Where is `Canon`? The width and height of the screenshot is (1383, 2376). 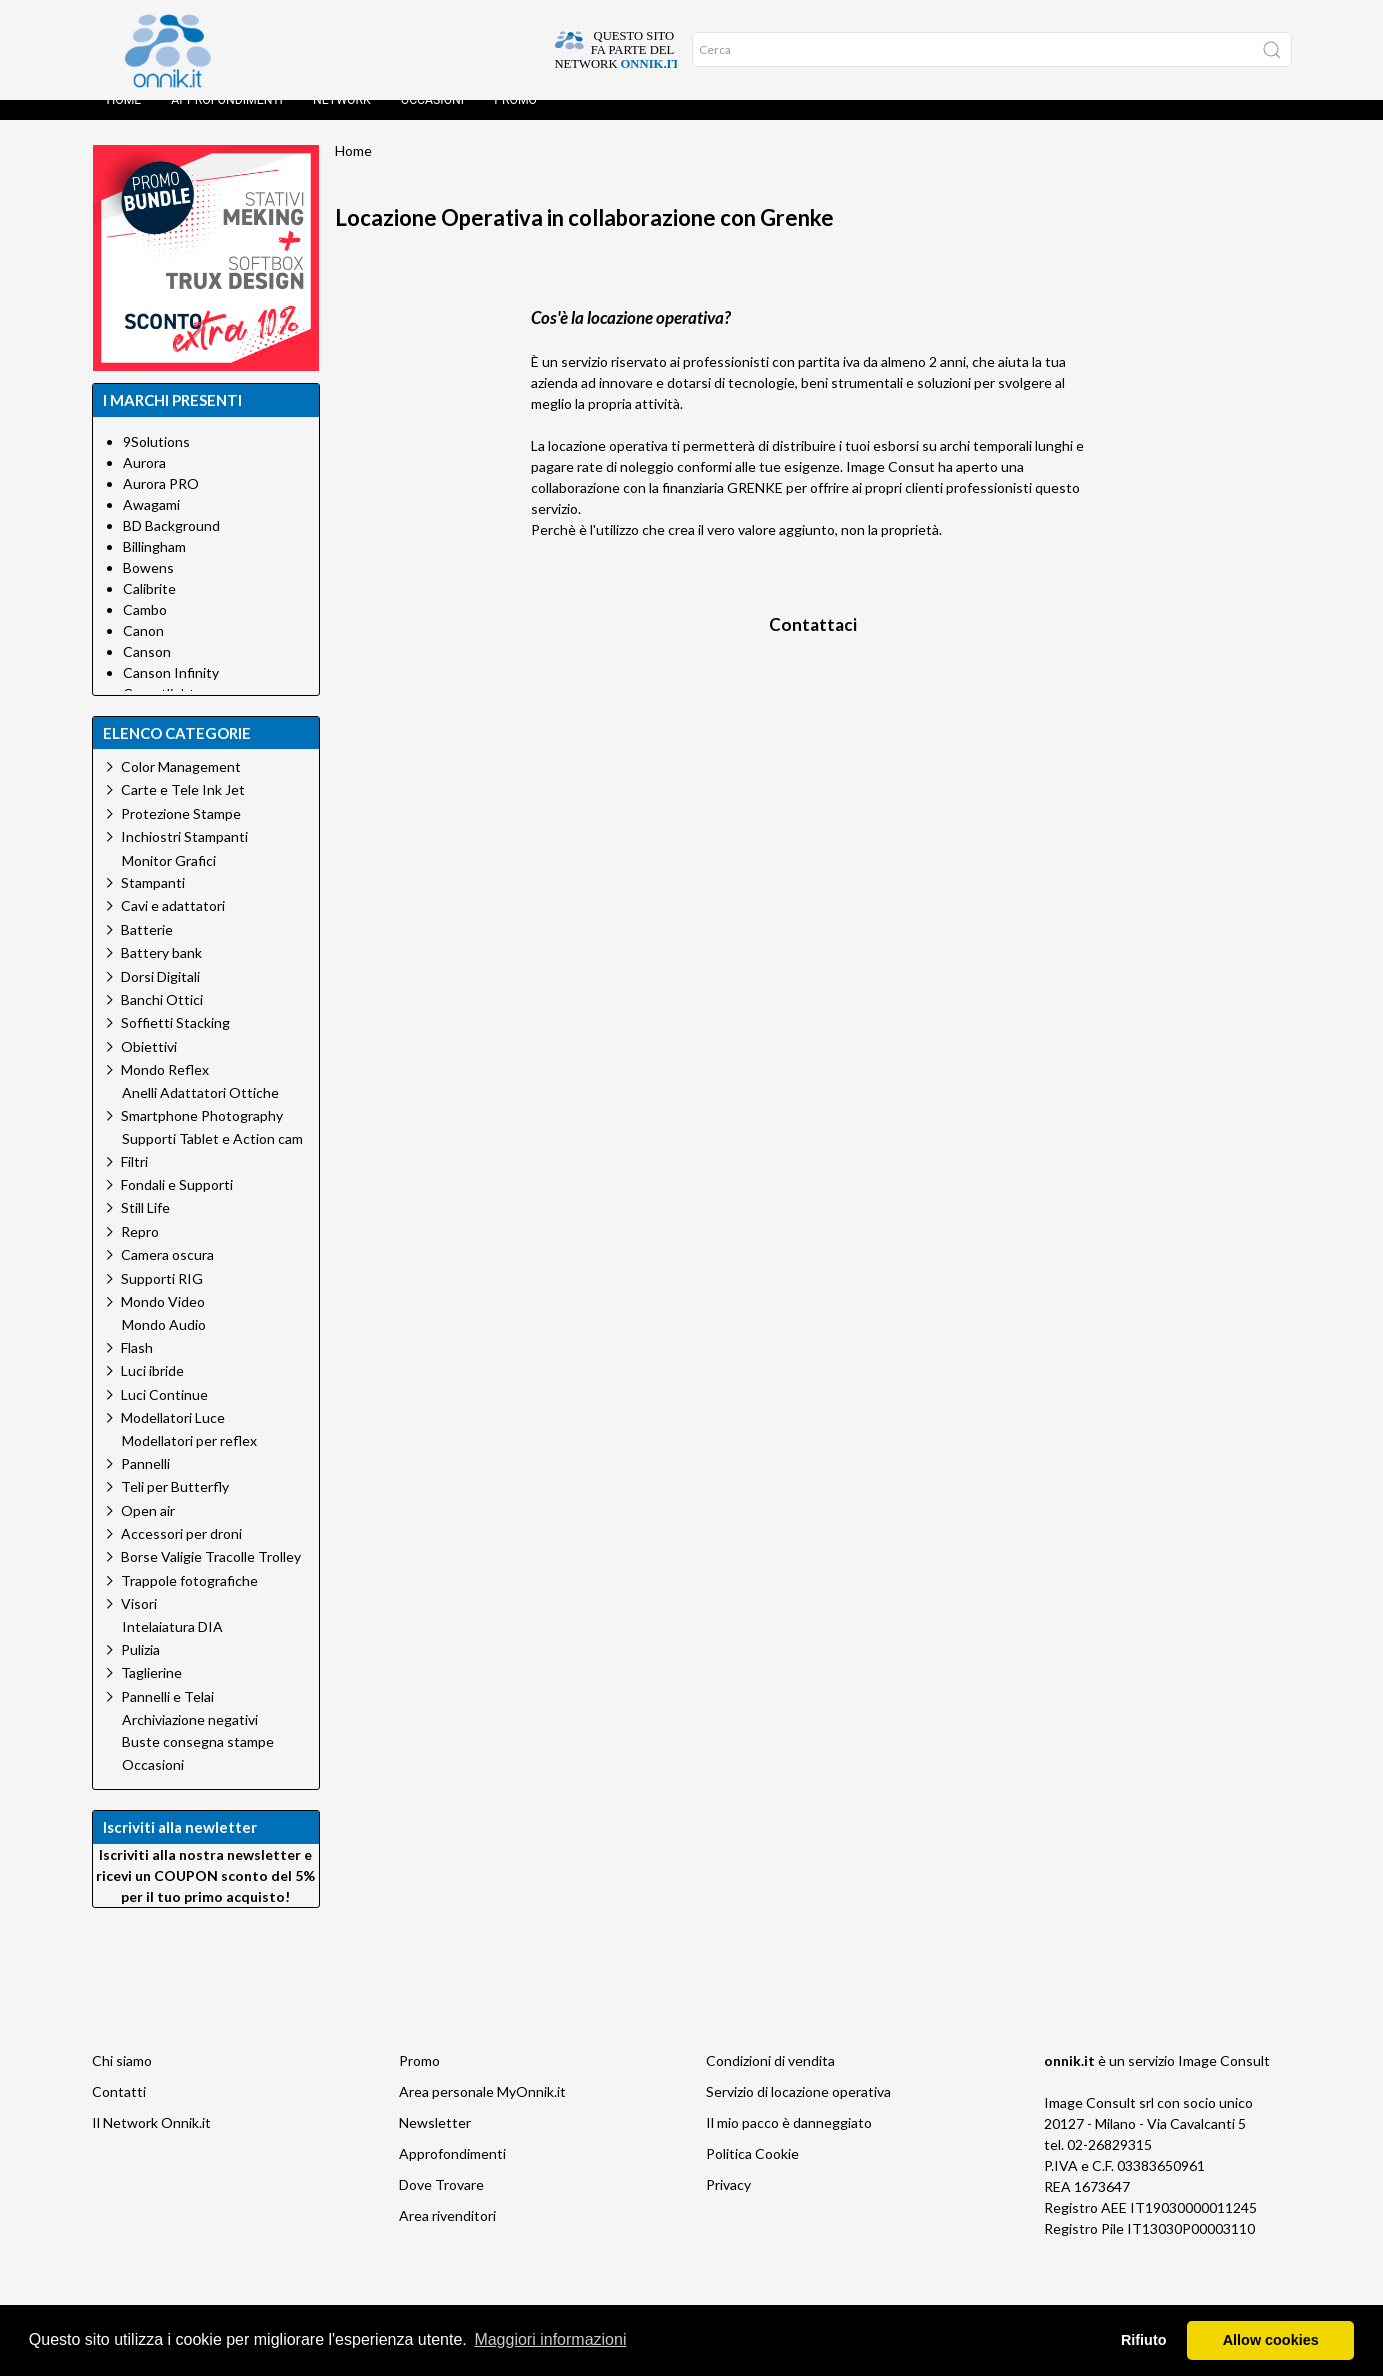
Canon is located at coordinates (143, 650).